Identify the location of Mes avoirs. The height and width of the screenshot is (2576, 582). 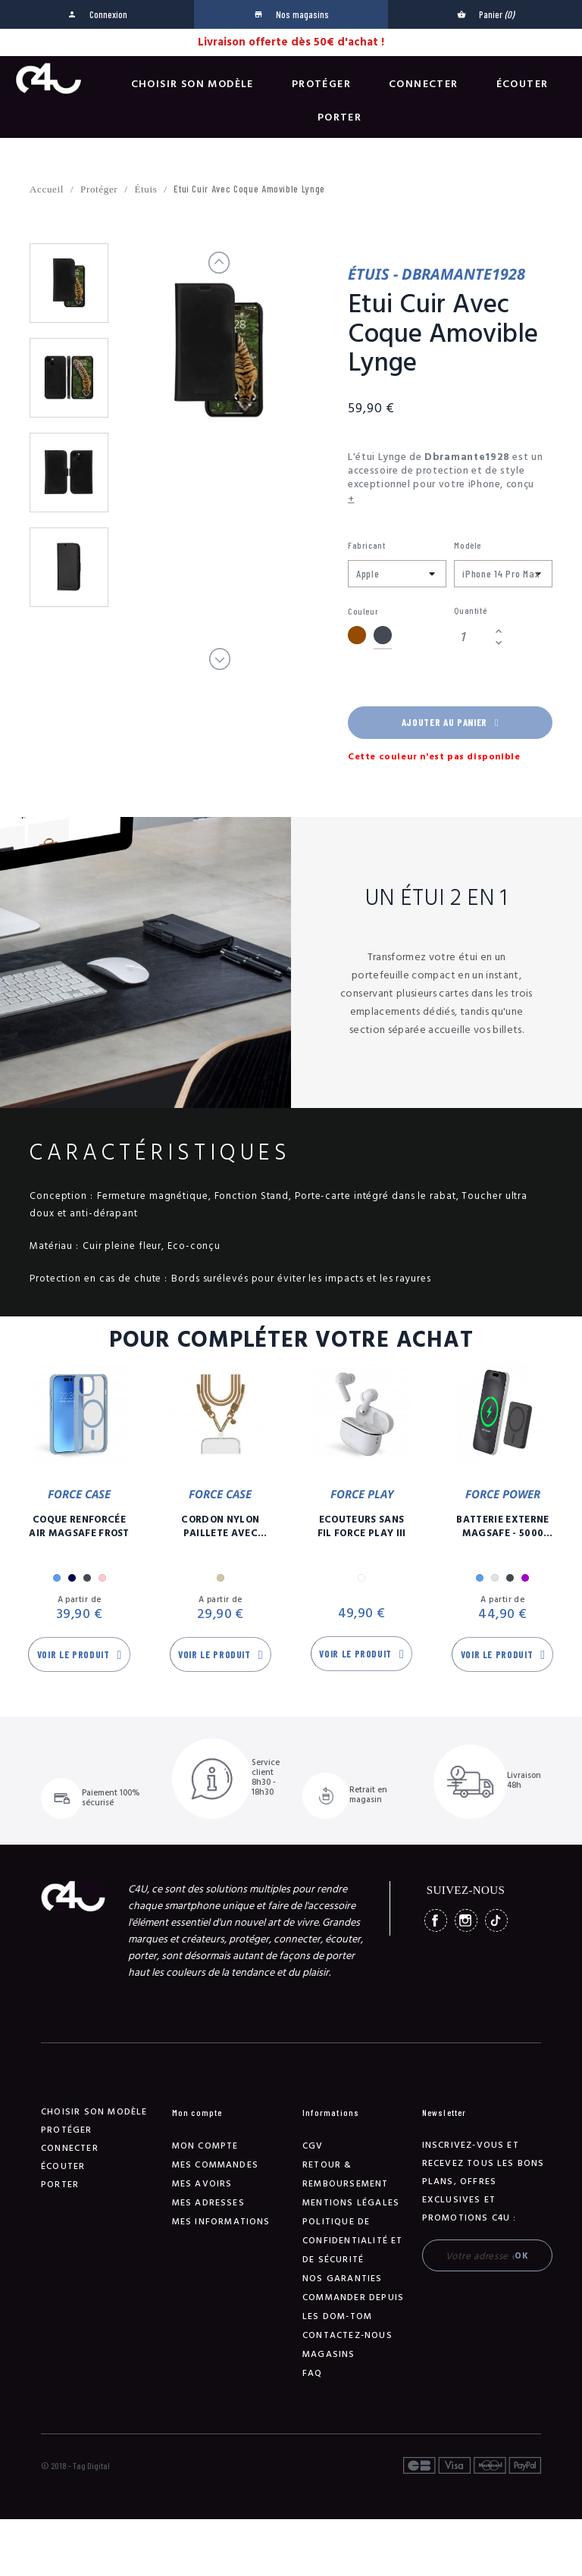
(202, 2183).